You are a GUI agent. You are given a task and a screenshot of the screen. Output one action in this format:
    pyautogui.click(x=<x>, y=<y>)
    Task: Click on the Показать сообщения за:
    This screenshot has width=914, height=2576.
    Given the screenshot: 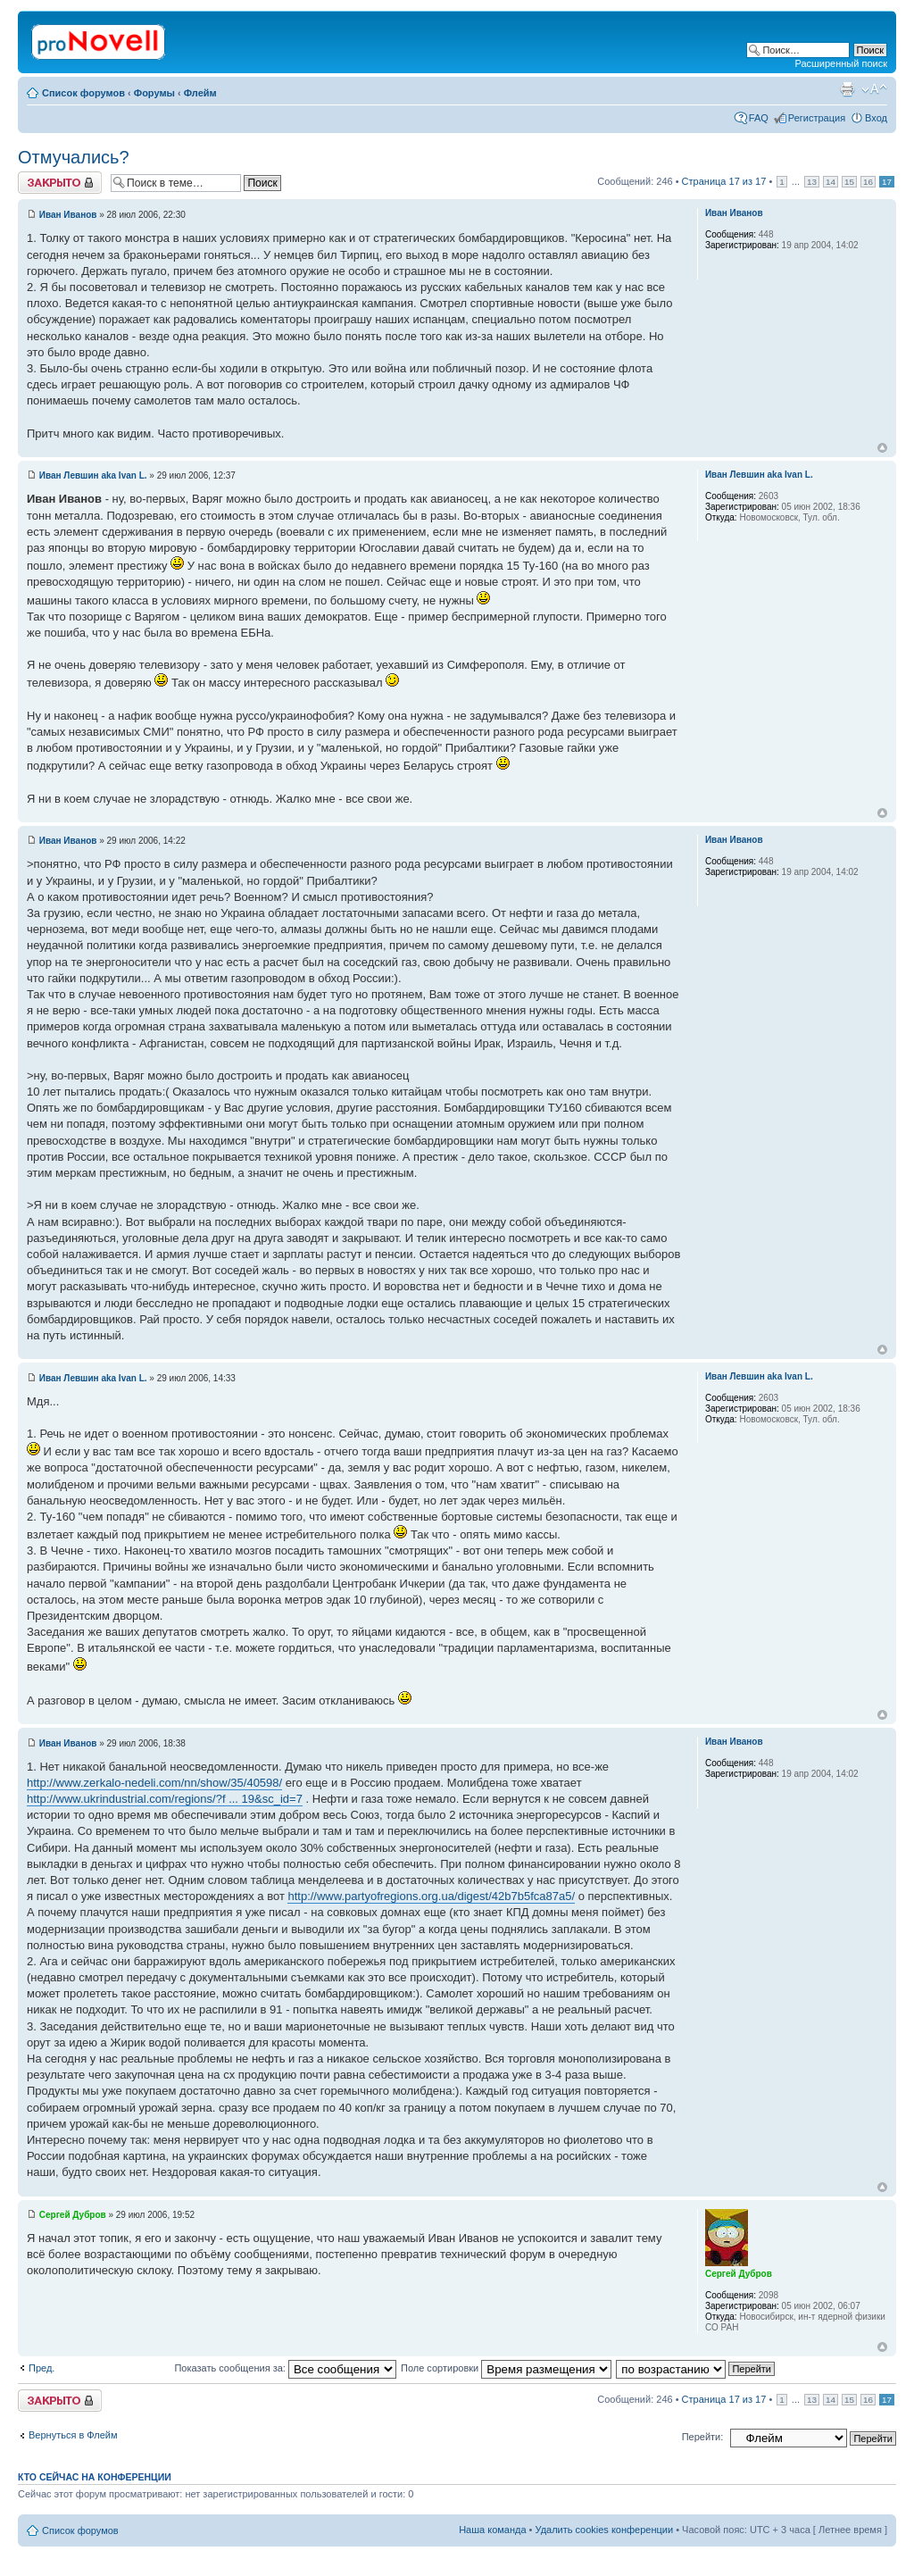 What is the action you would take?
    pyautogui.click(x=285, y=2368)
    